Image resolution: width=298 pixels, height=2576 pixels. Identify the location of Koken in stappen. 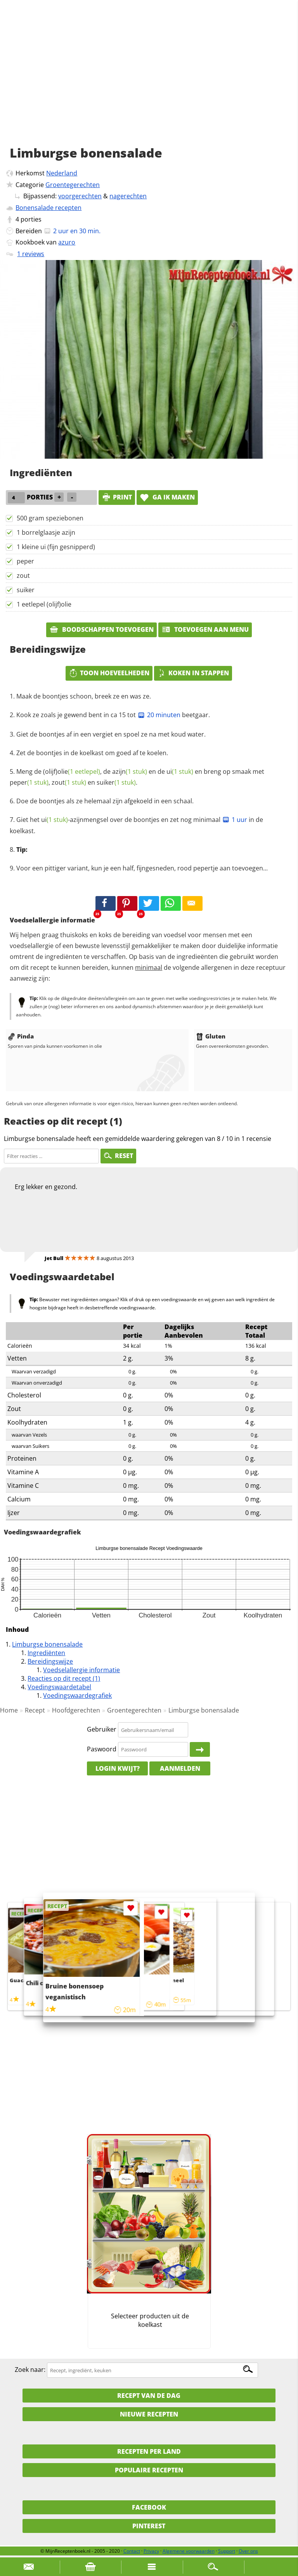
(193, 673).